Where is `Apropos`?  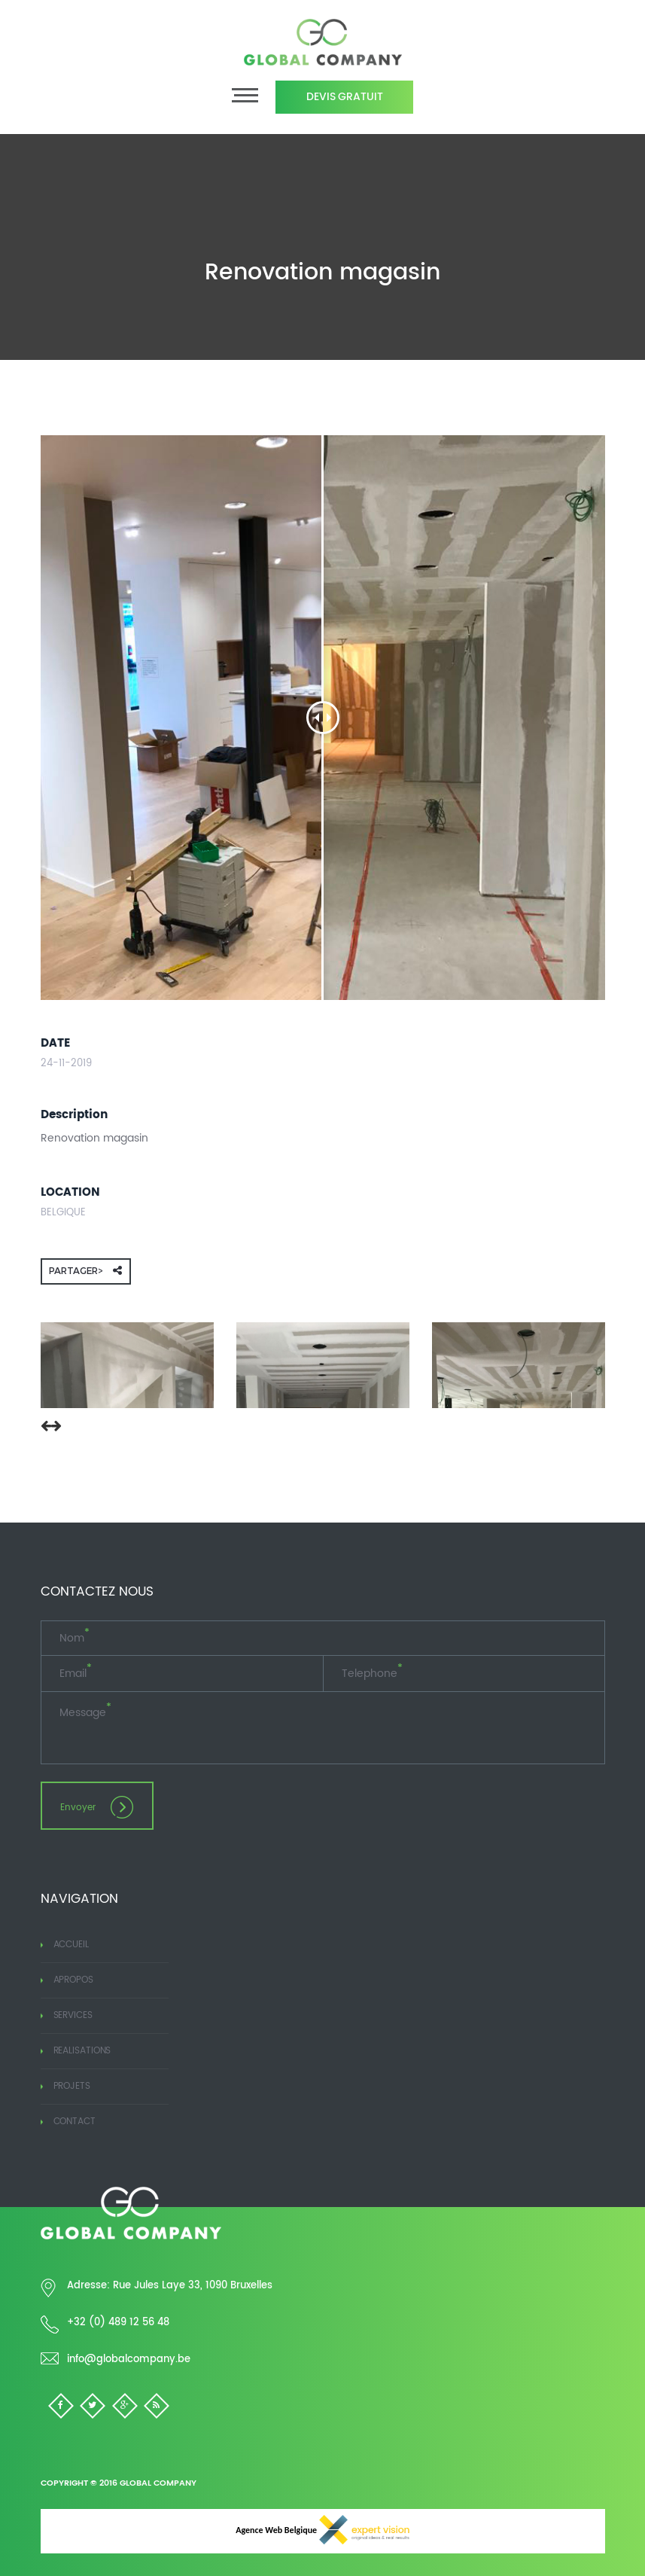
Apropos is located at coordinates (67, 1980).